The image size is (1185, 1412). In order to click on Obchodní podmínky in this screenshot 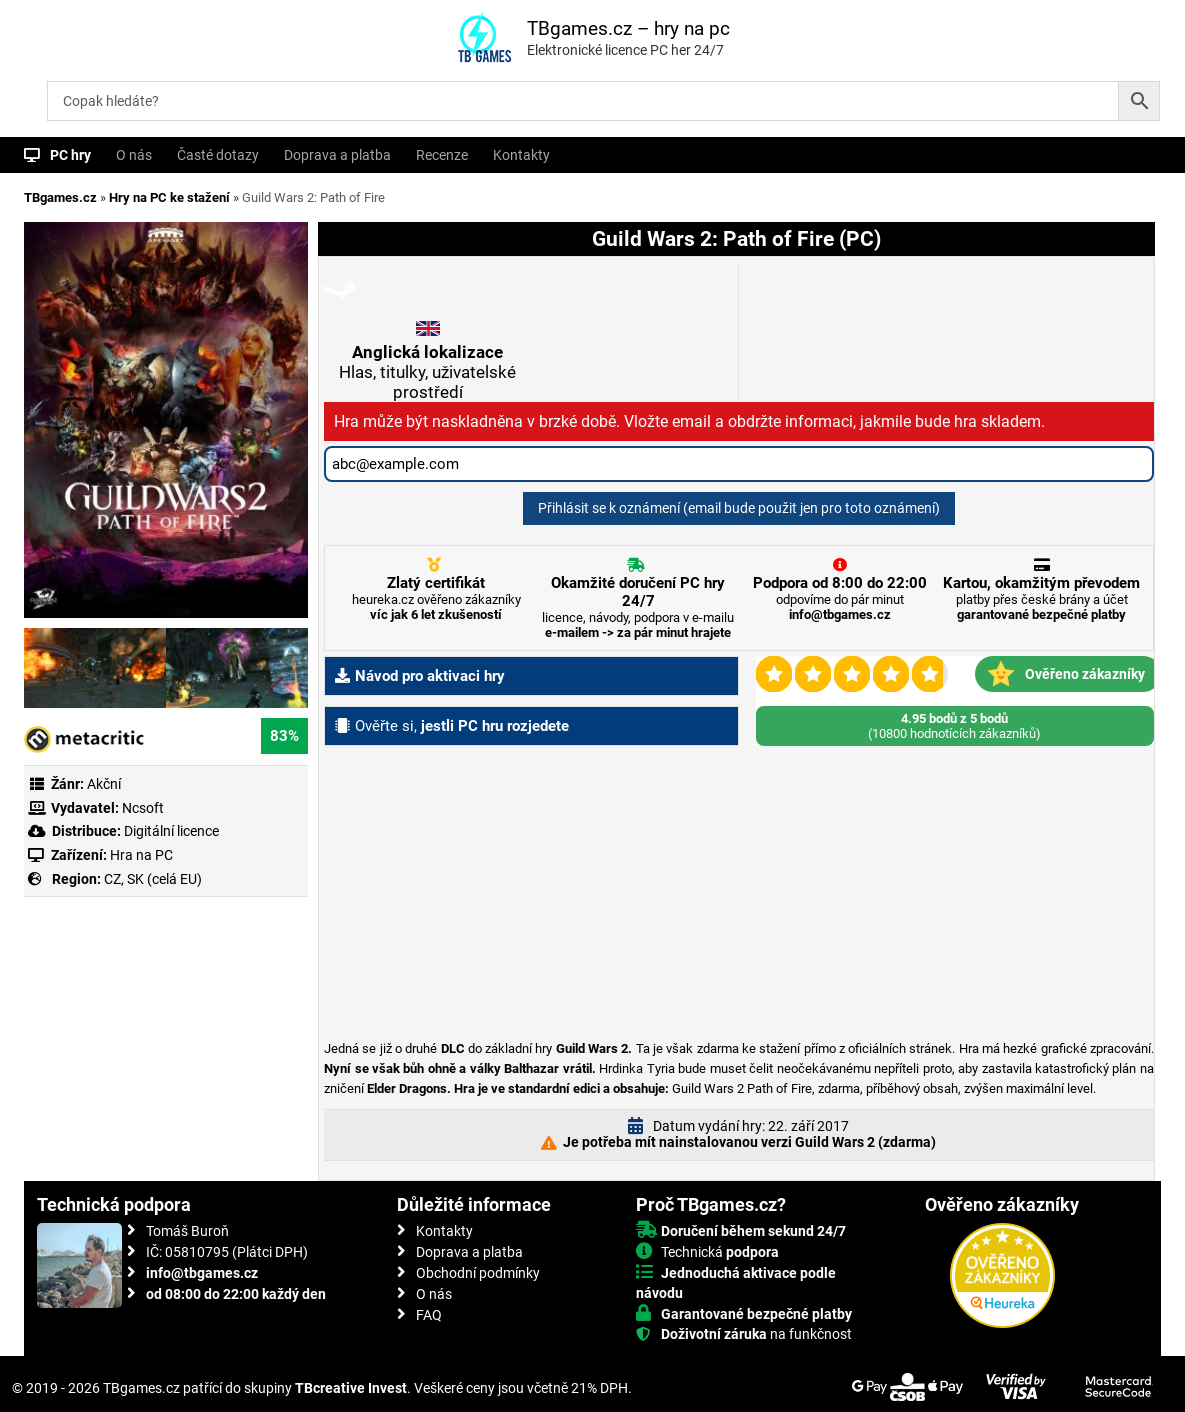, I will do `click(478, 1273)`.